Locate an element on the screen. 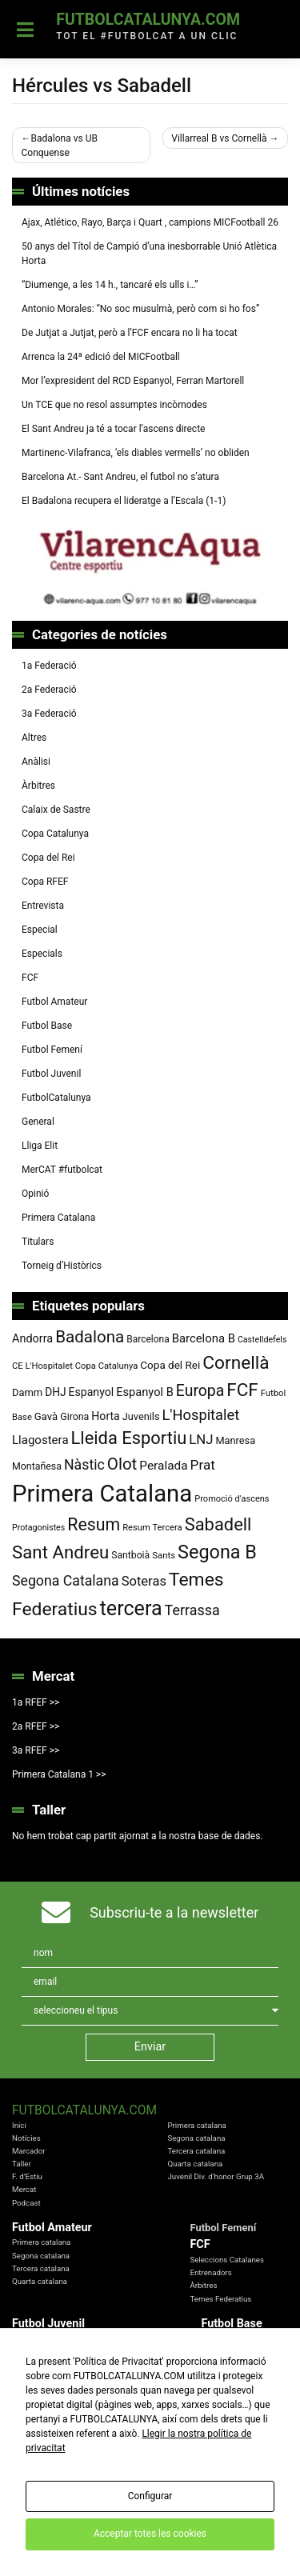 Image resolution: width=300 pixels, height=2576 pixels. F. d'Estiu is located at coordinates (27, 2176).